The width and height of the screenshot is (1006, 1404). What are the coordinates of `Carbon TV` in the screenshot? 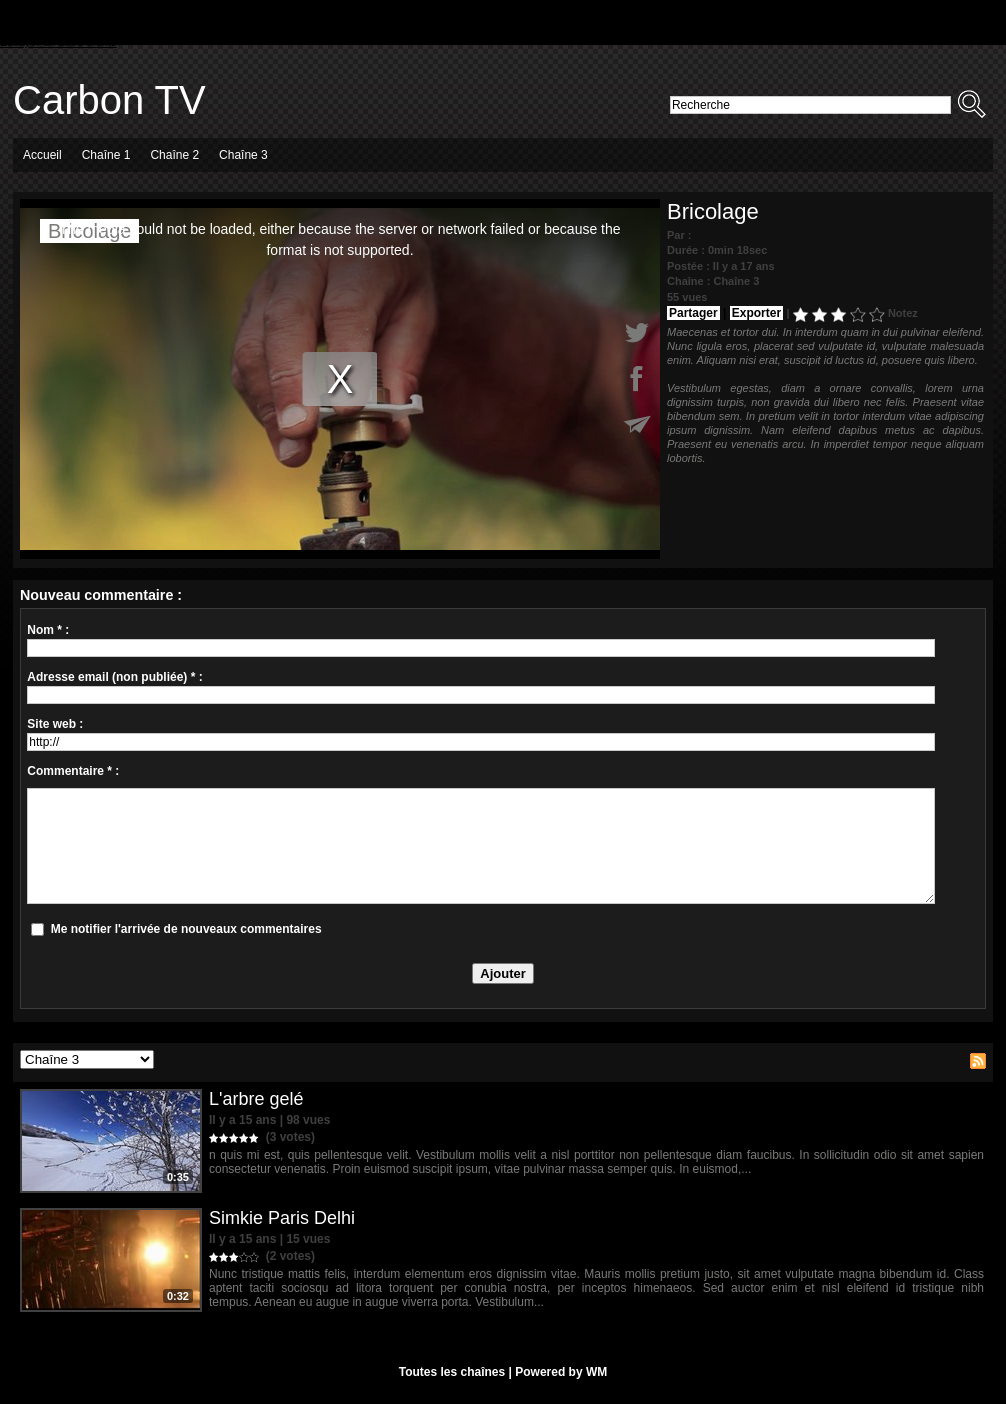 It's located at (109, 100).